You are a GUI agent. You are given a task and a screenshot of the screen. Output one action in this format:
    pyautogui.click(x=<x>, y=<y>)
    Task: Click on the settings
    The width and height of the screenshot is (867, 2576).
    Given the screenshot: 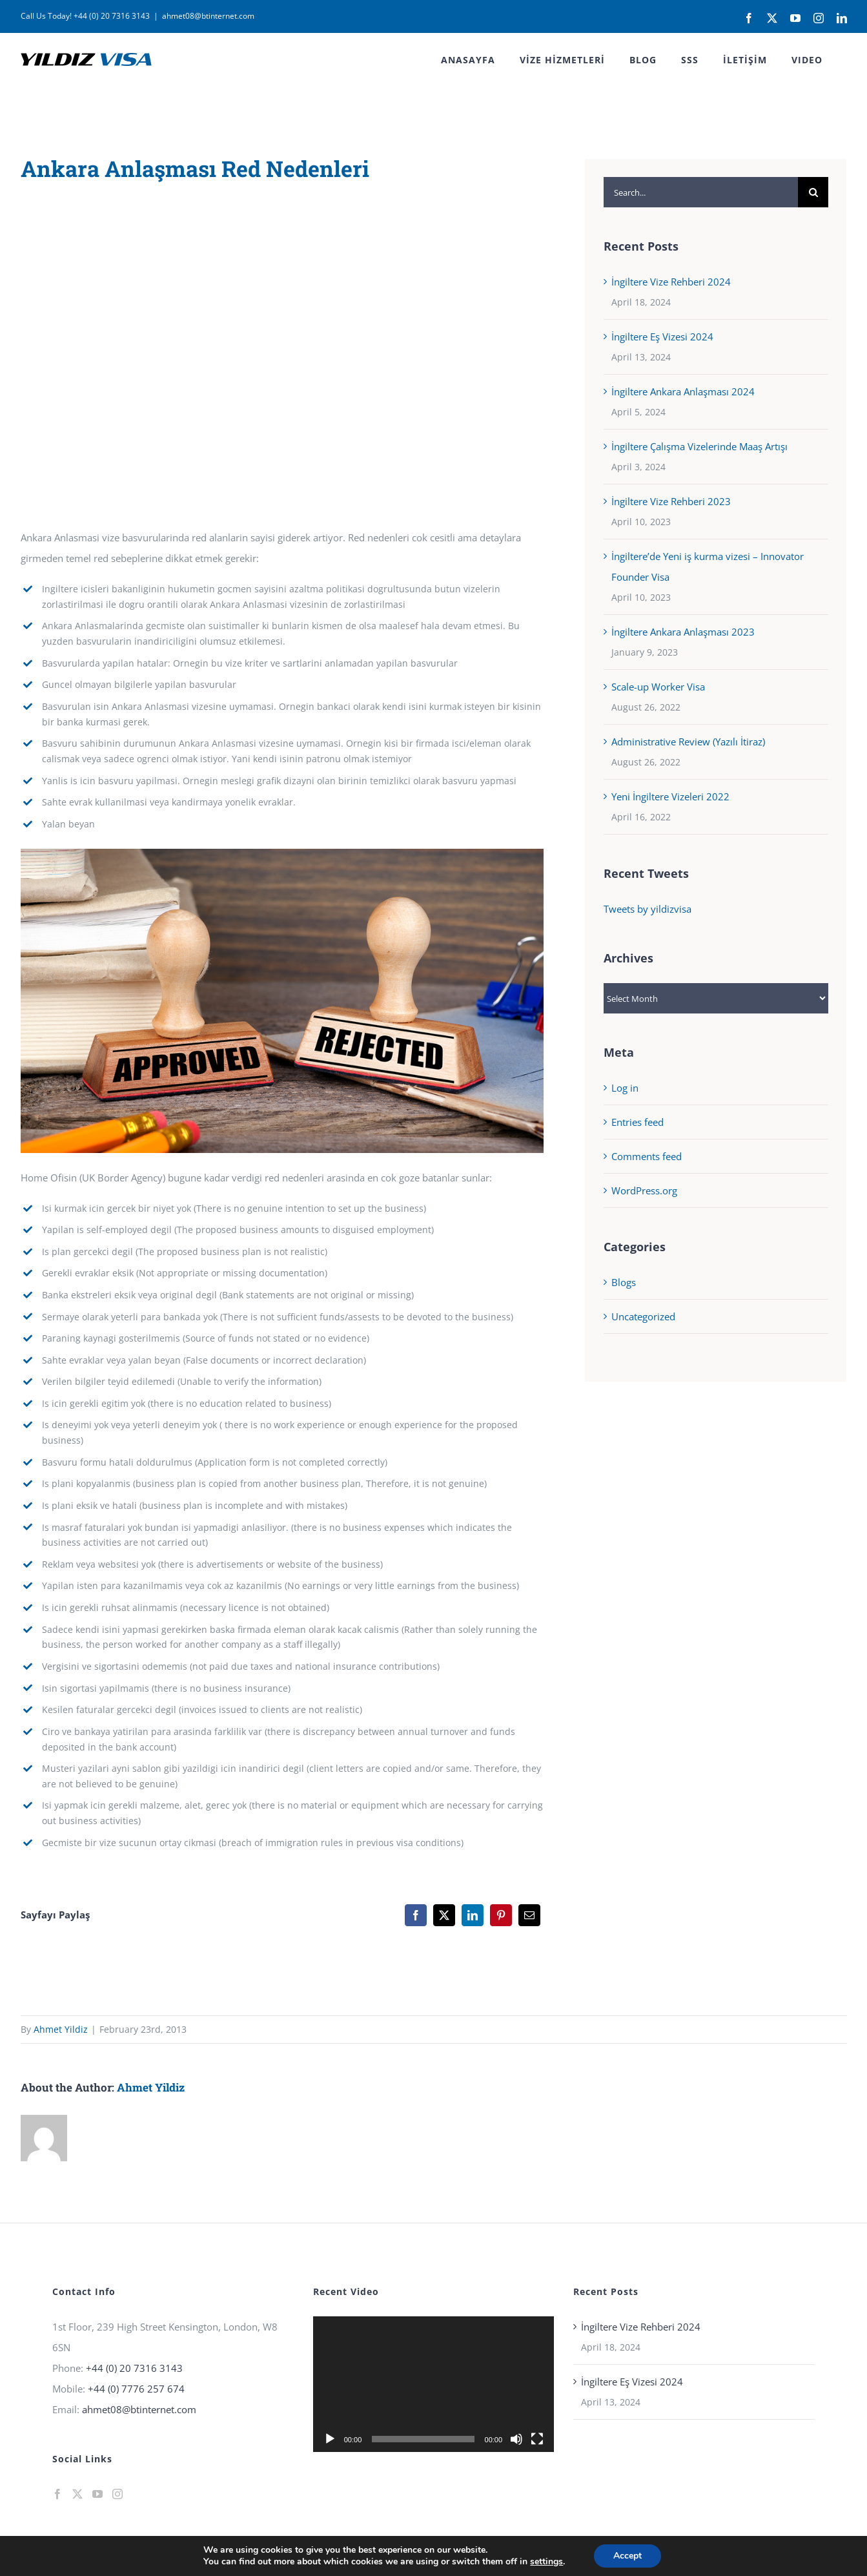 What is the action you would take?
    pyautogui.click(x=546, y=2562)
    